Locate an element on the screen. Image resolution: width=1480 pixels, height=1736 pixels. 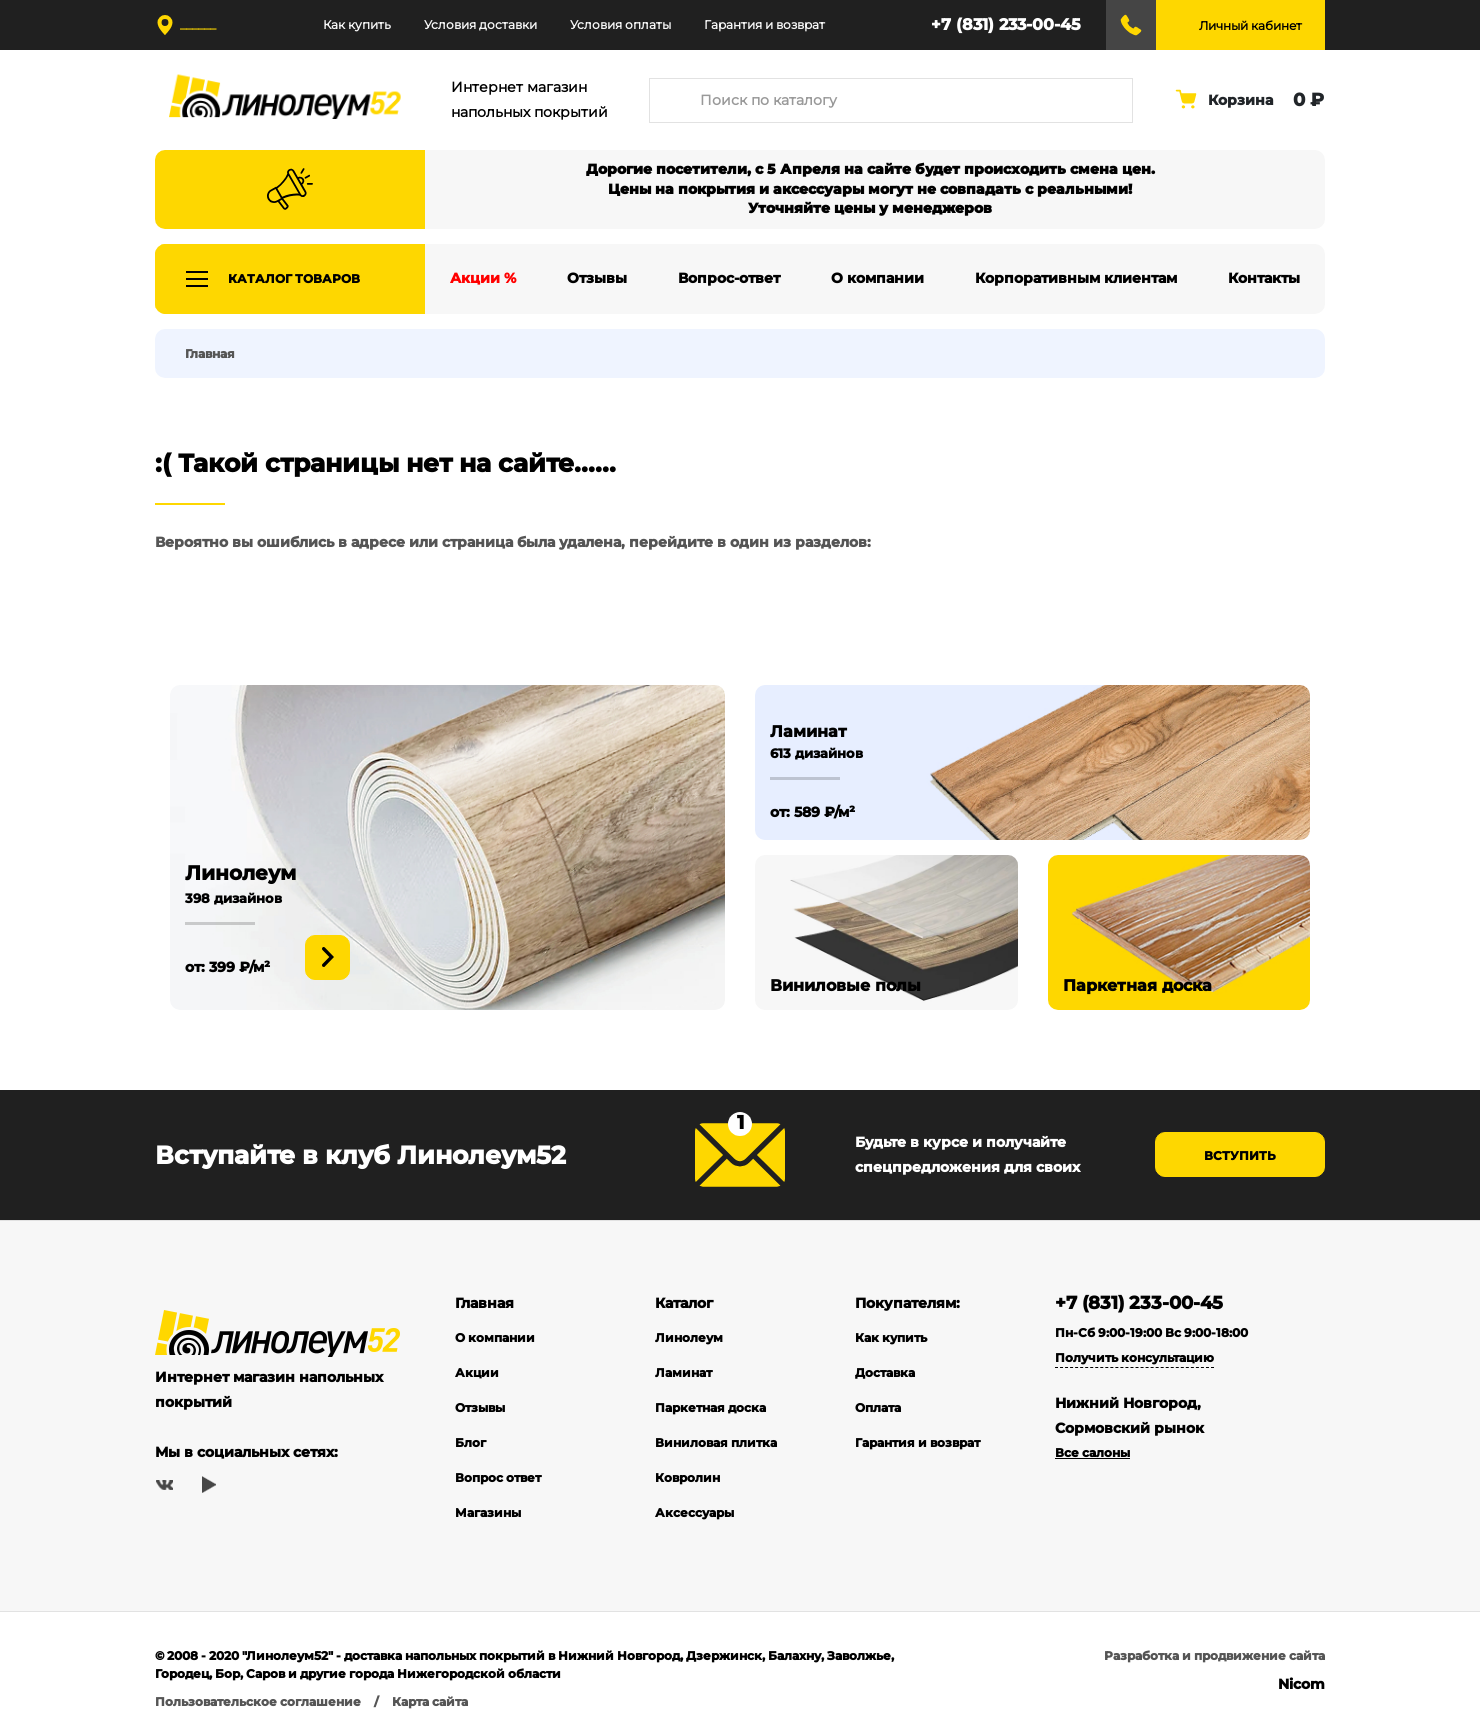
Аксессуары is located at coordinates (694, 1512).